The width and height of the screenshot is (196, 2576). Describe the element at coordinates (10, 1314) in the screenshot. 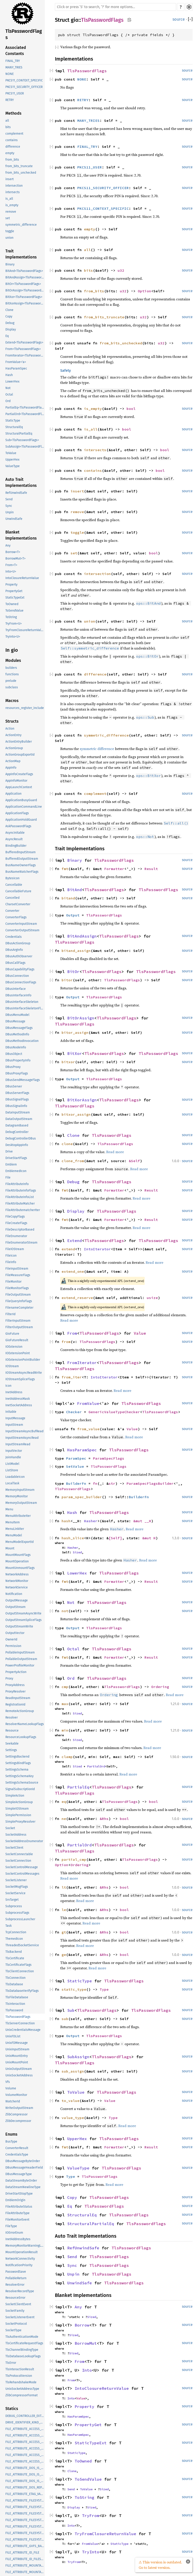

I see `FilterId` at that location.